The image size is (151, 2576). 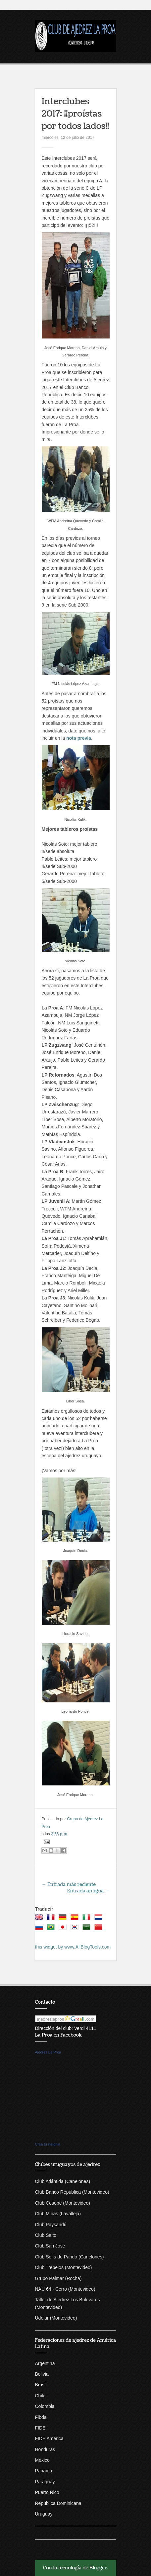 I want to click on NAU 64 - Cerro (Montevideo), so click(x=65, y=2289).